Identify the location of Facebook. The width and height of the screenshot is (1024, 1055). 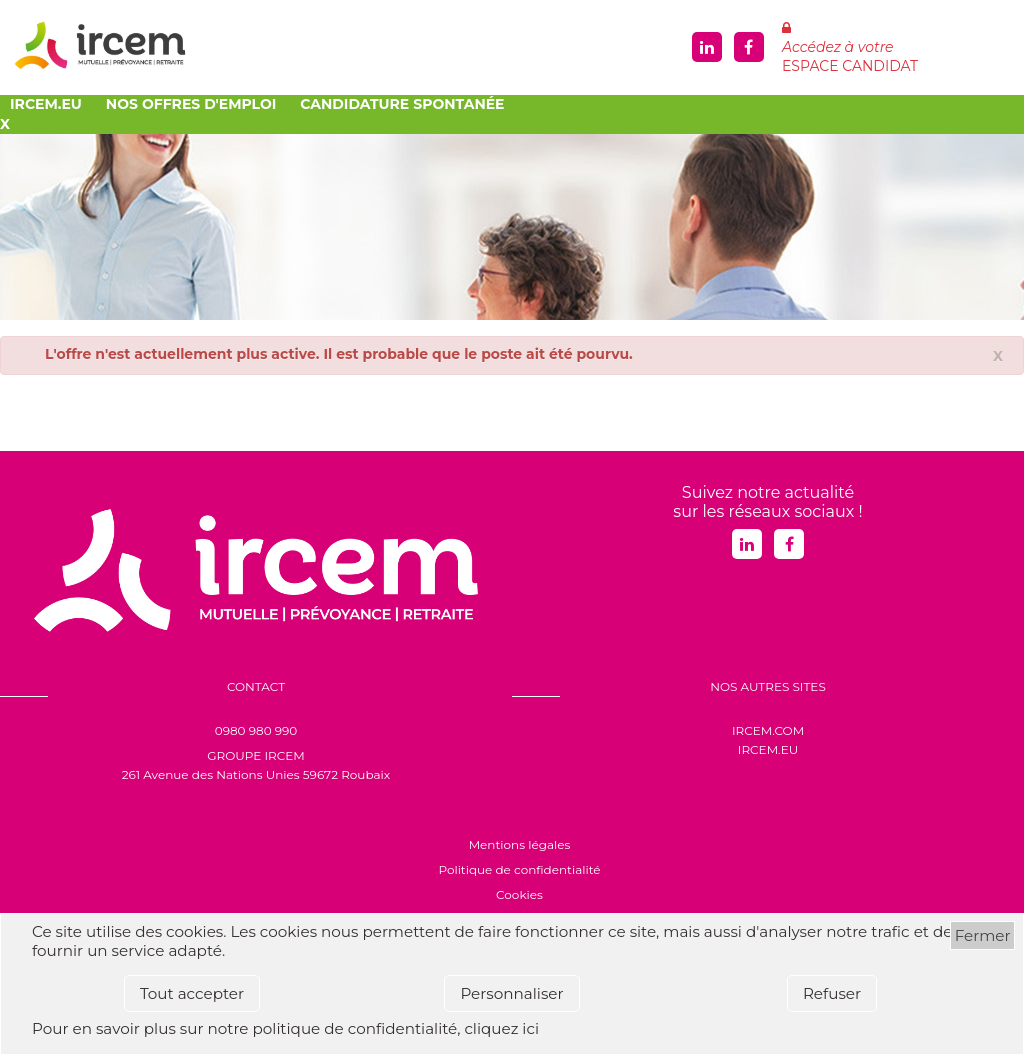
(749, 47).